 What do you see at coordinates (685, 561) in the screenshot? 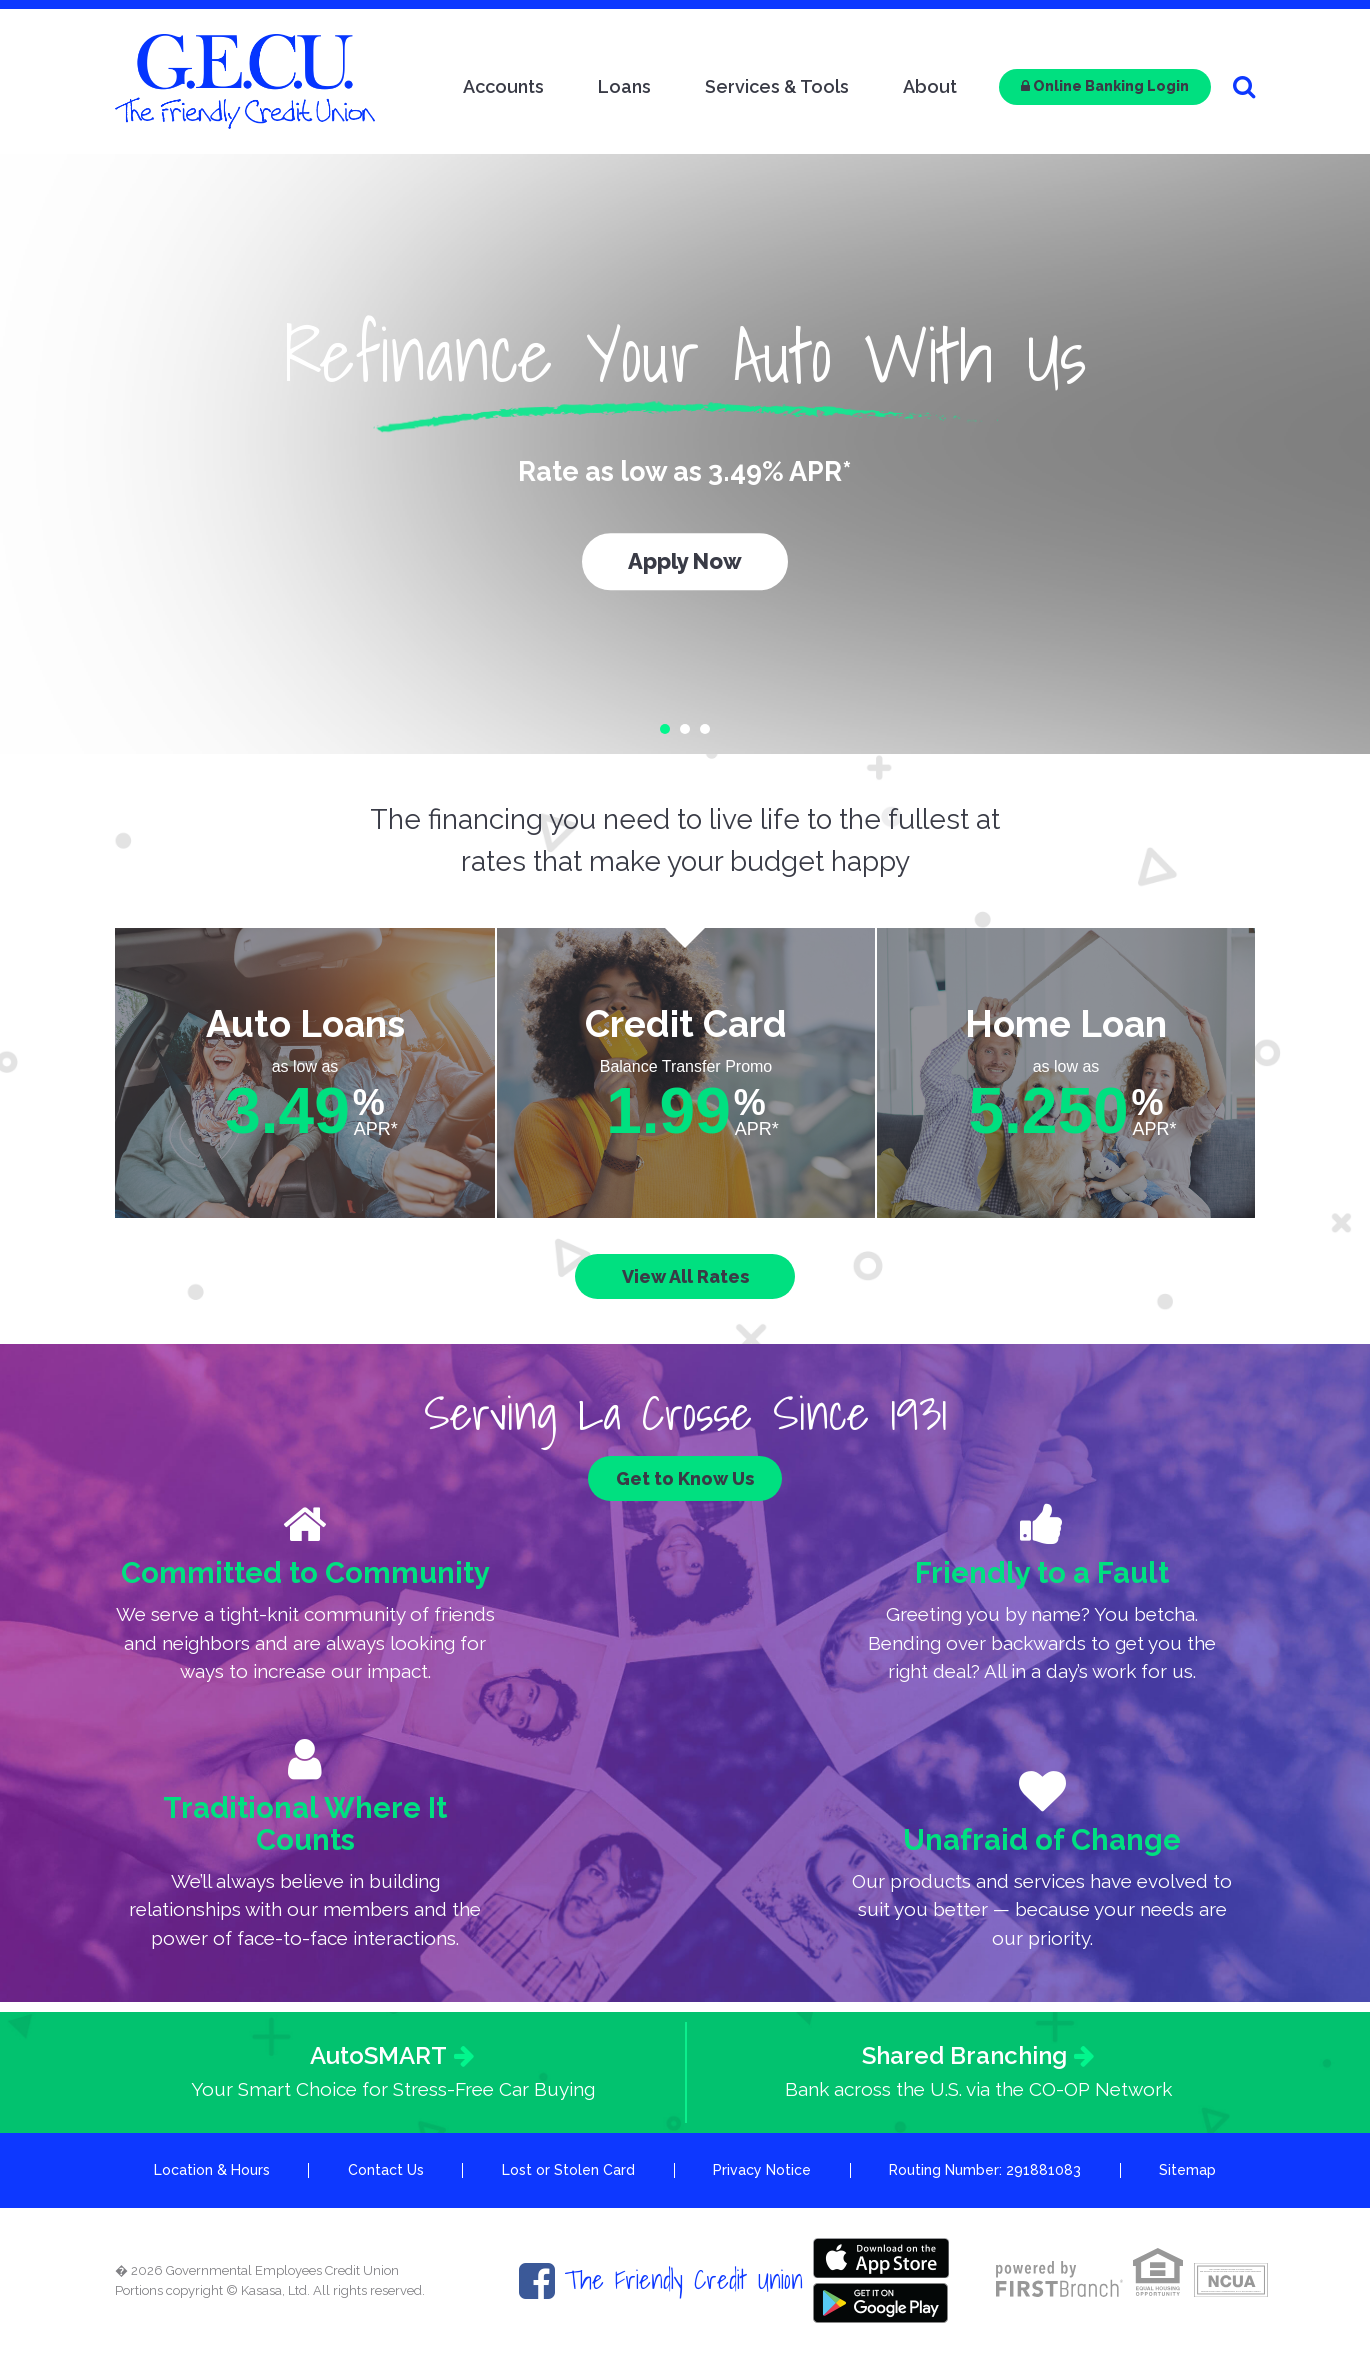
I see `Apply Now` at bounding box center [685, 561].